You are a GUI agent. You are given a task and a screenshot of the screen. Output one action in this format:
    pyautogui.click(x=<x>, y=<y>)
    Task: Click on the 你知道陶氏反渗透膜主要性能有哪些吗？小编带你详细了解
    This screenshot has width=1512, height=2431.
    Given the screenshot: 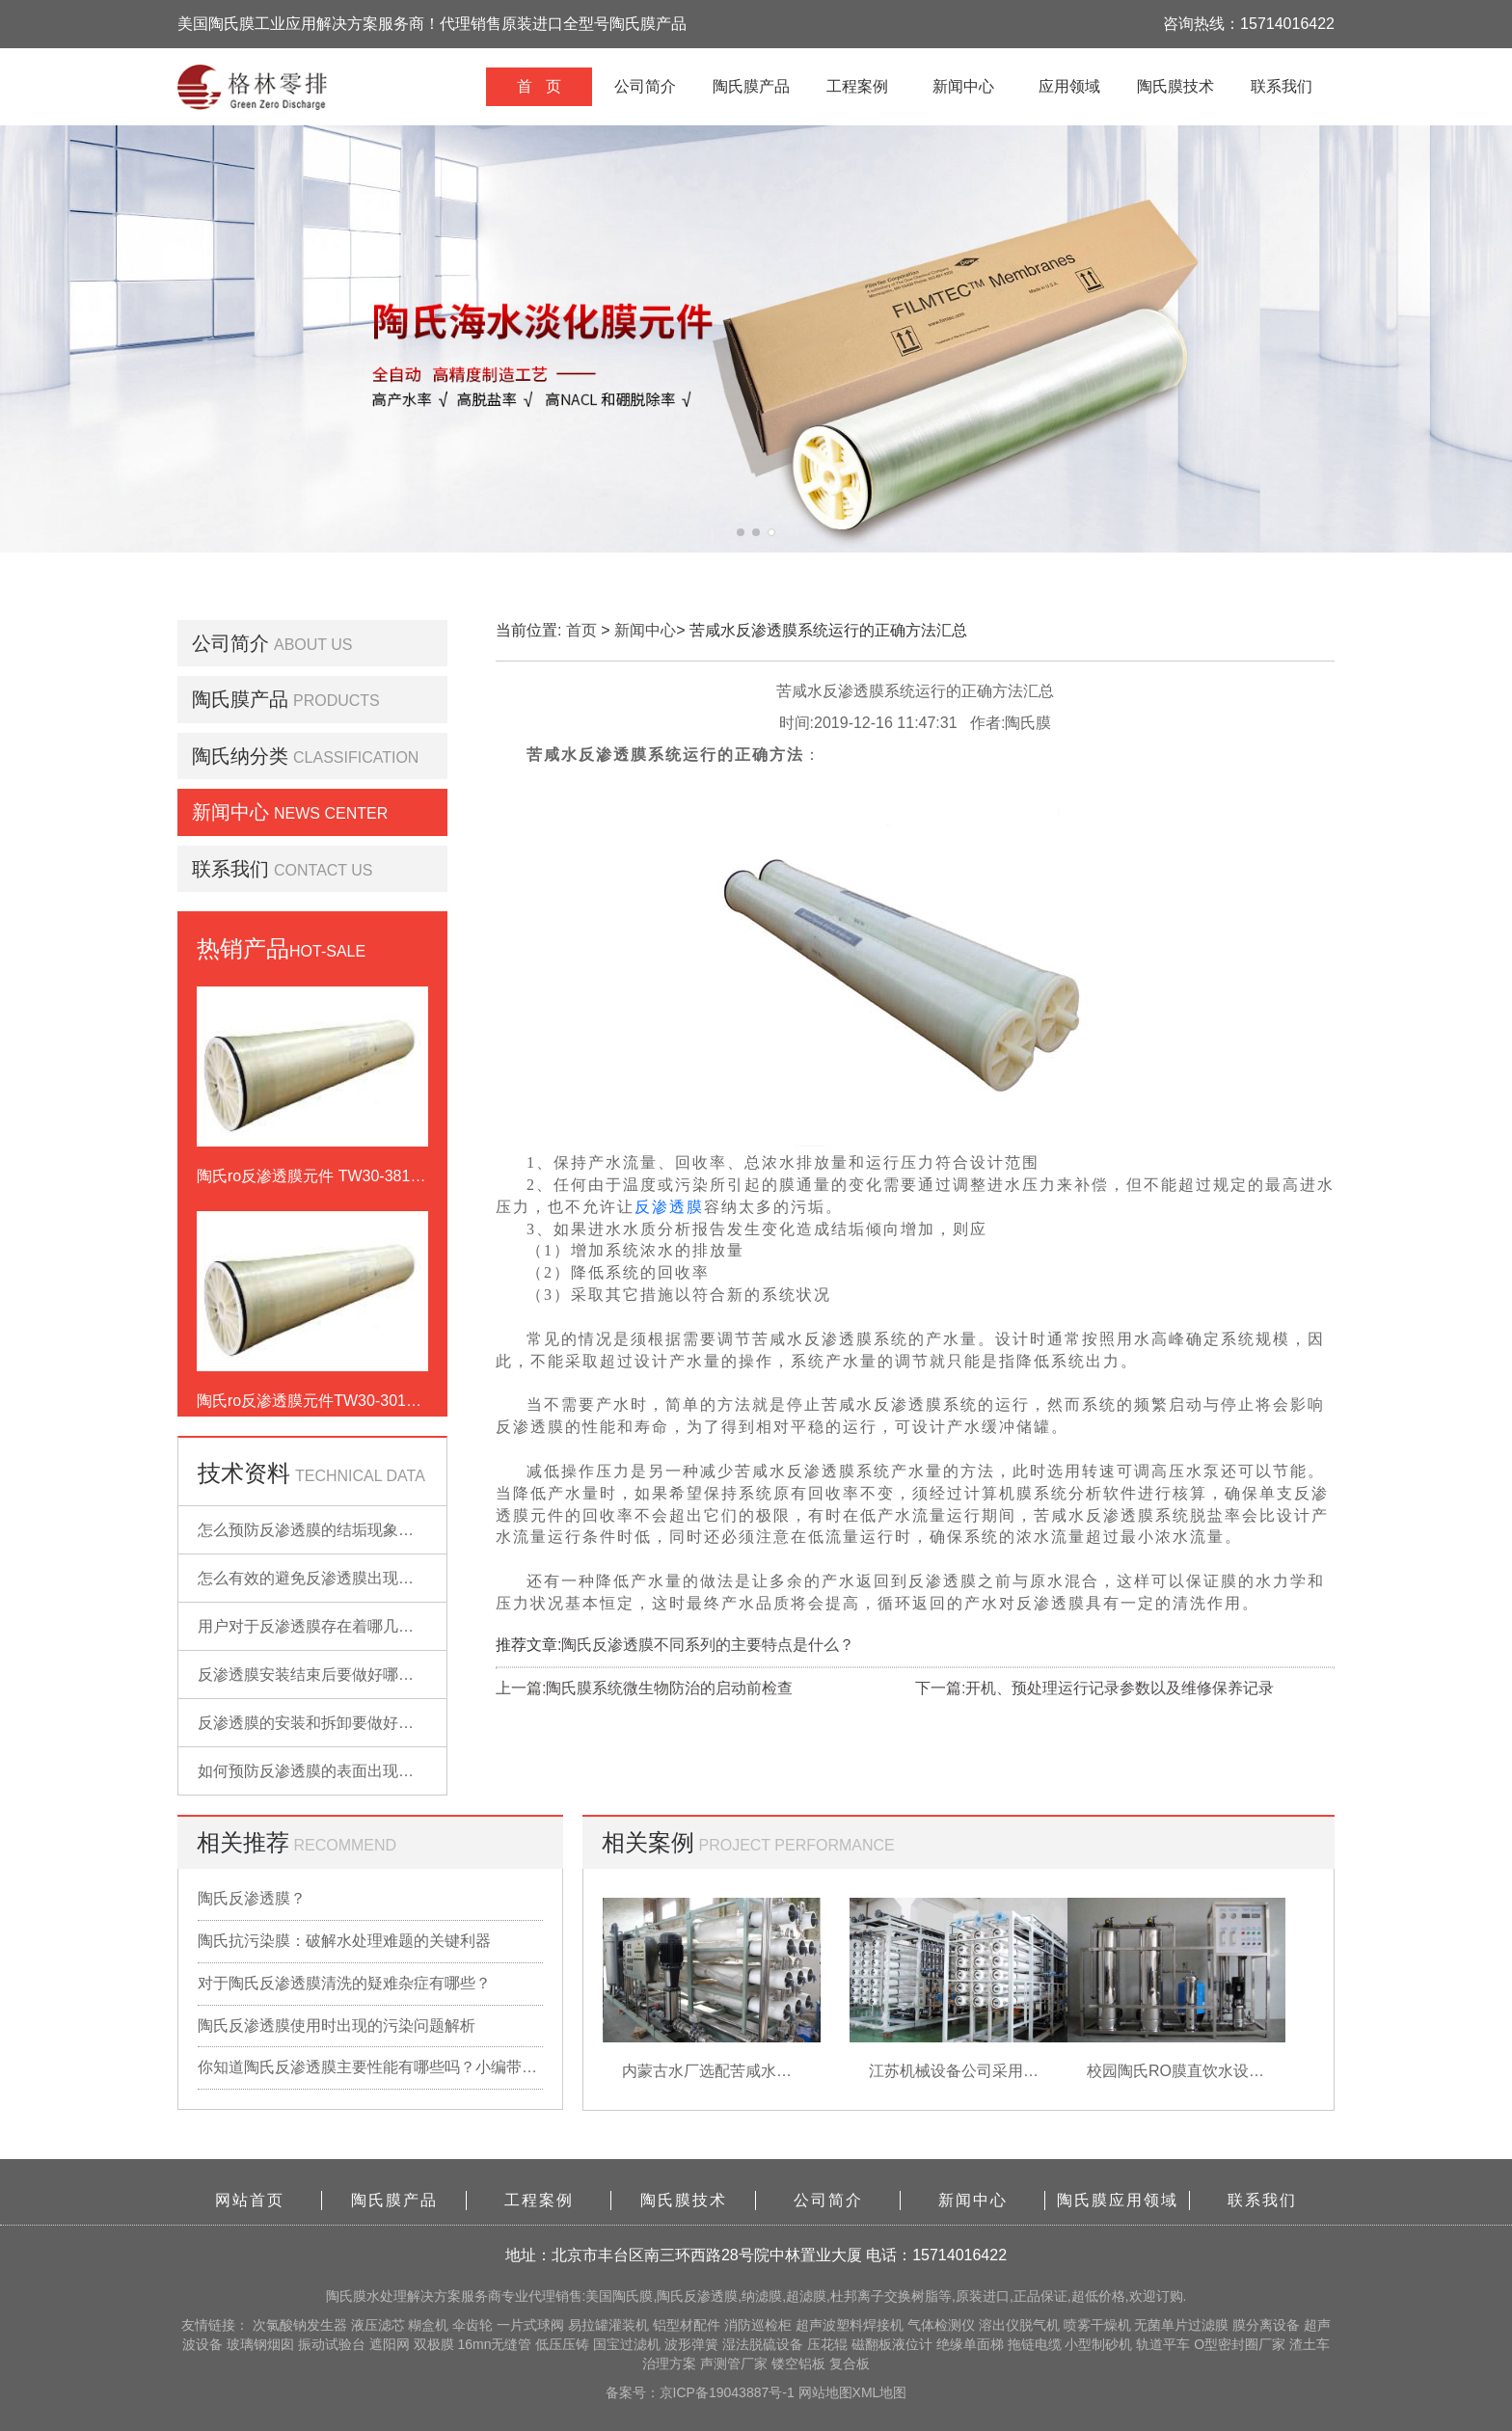 What is the action you would take?
    pyautogui.click(x=370, y=2067)
    